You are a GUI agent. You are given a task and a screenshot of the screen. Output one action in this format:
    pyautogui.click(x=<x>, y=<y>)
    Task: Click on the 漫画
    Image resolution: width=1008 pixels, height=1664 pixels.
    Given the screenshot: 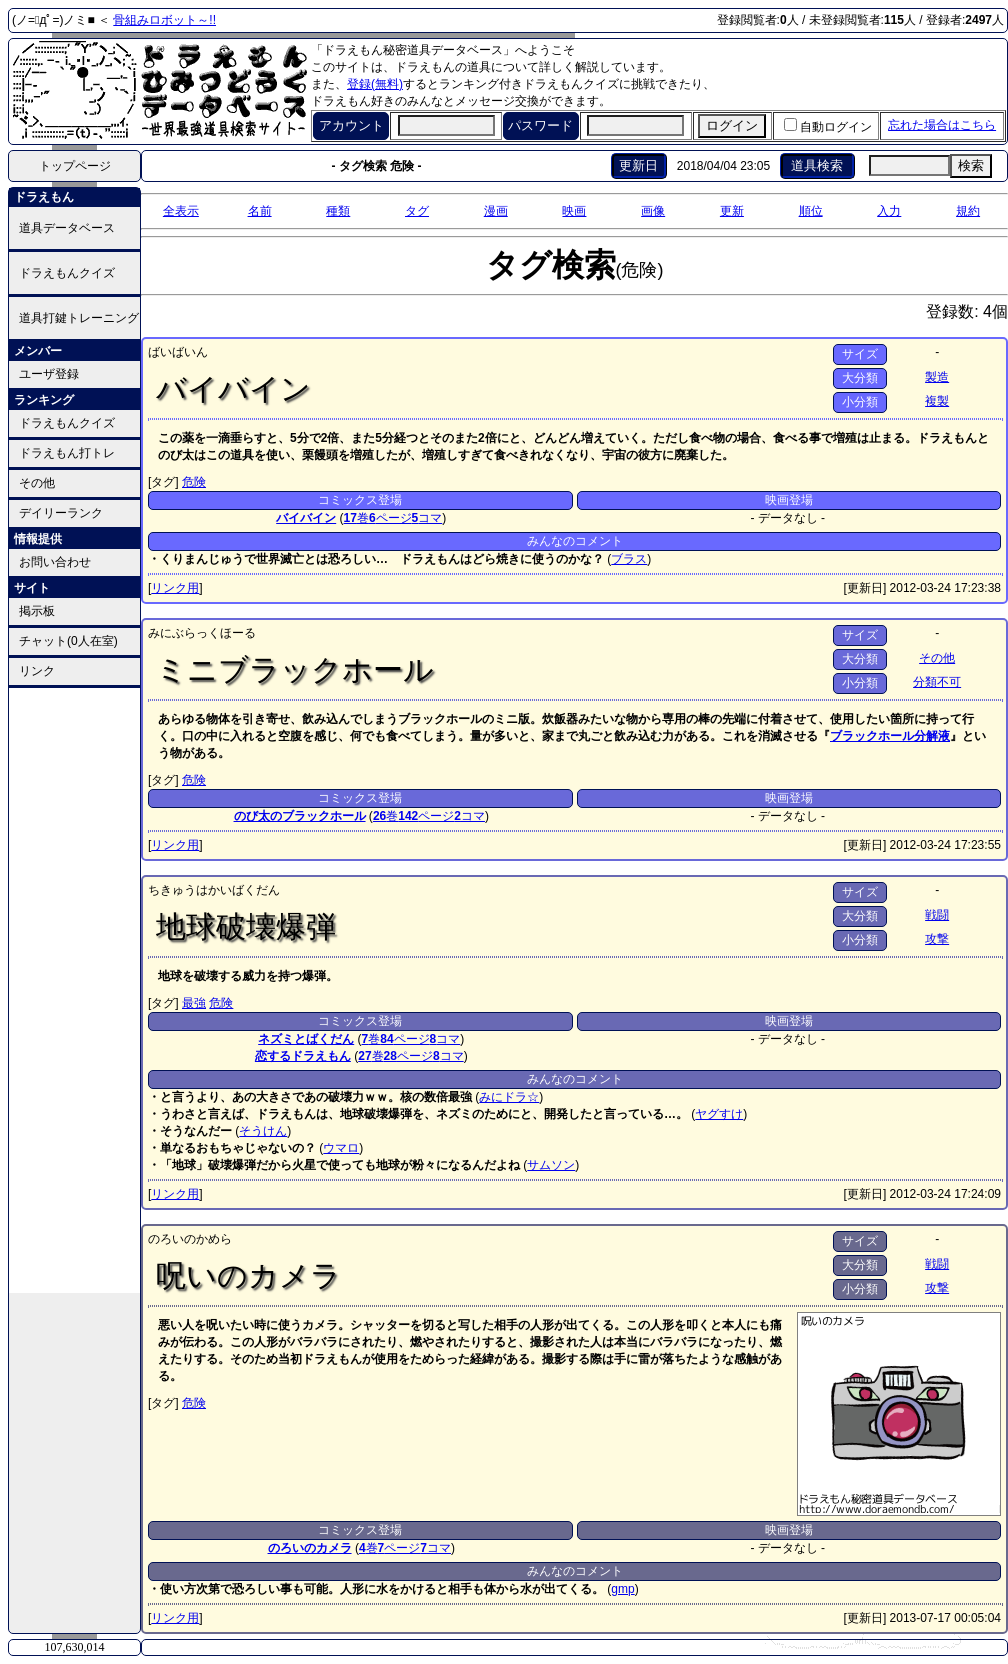 What is the action you would take?
    pyautogui.click(x=496, y=211)
    